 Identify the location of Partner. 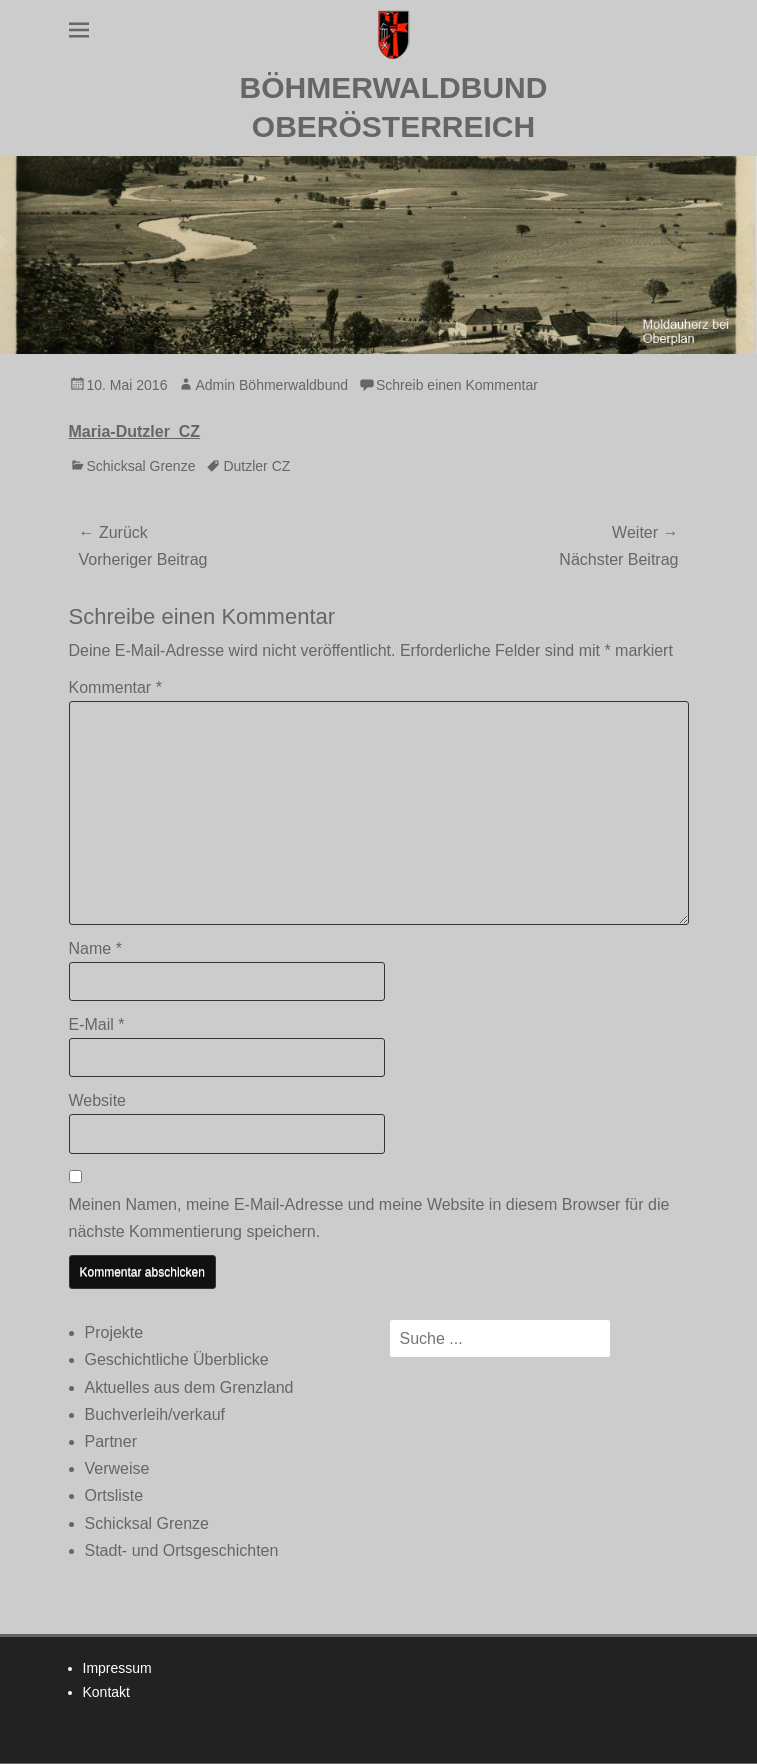
(111, 1441).